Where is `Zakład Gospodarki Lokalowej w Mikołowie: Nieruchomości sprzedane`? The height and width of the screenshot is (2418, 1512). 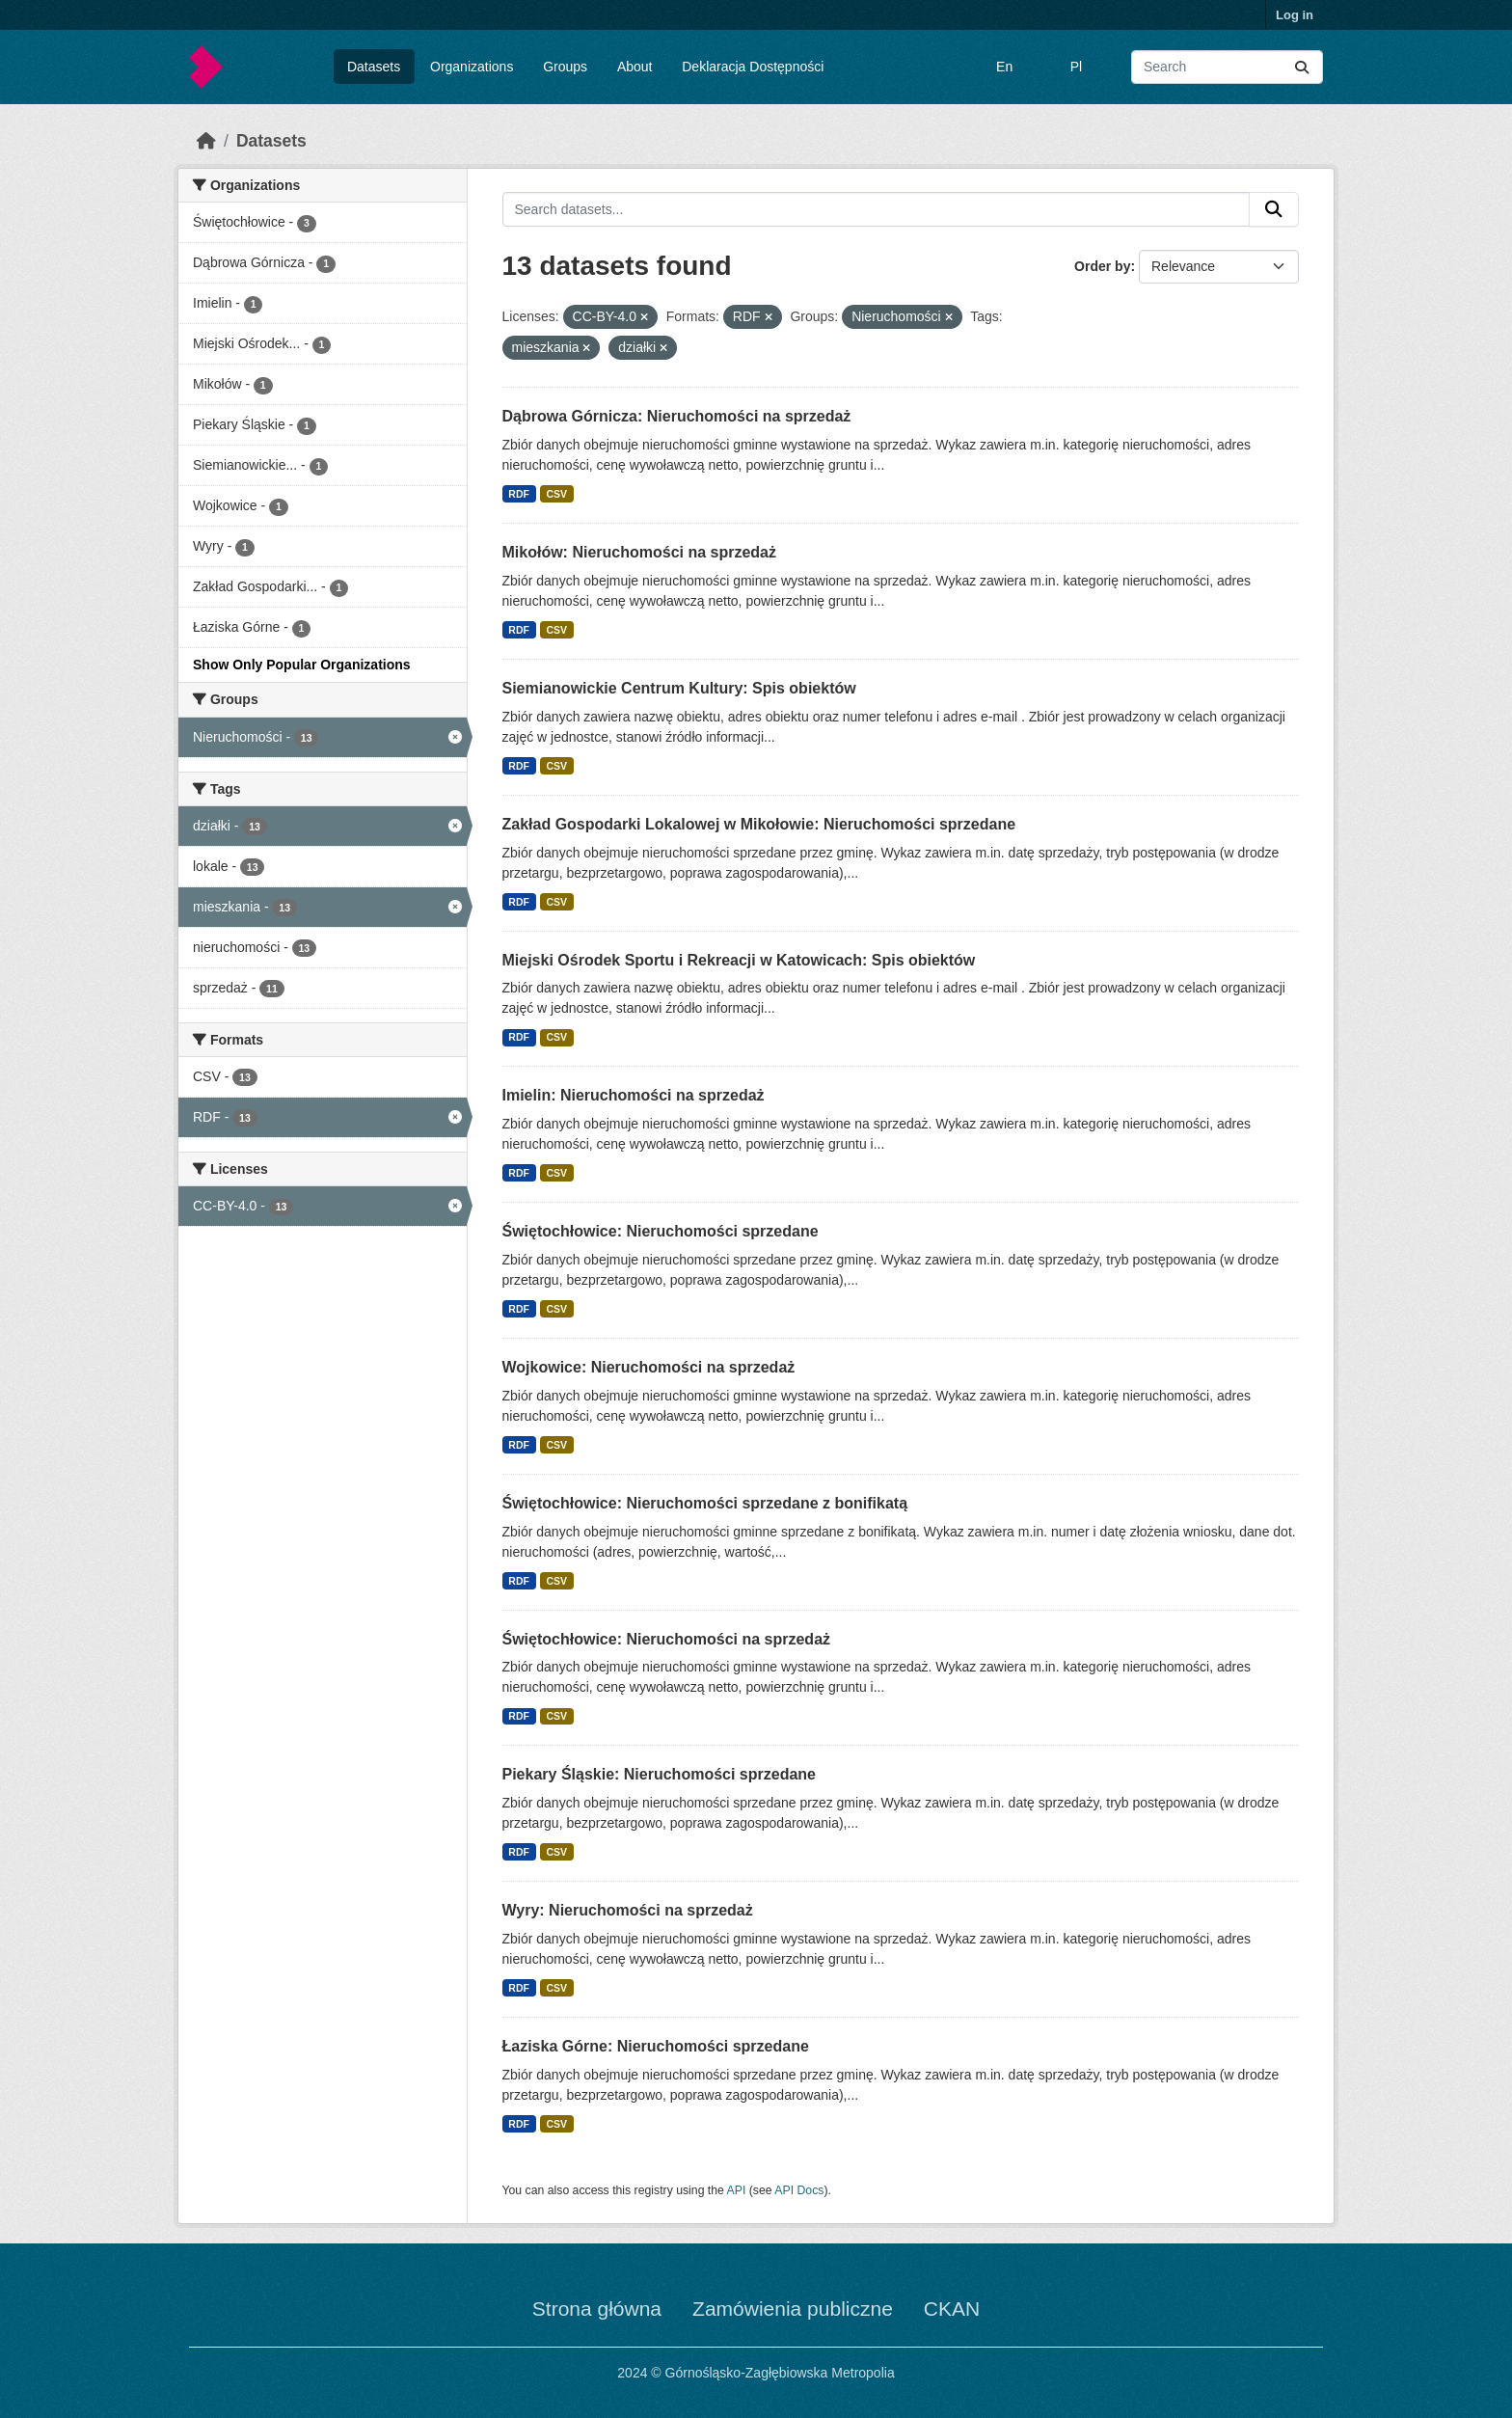
Zakład Gospodarki Lokalowej w Mikołowie: Nieruchomości sprzedane is located at coordinates (759, 824).